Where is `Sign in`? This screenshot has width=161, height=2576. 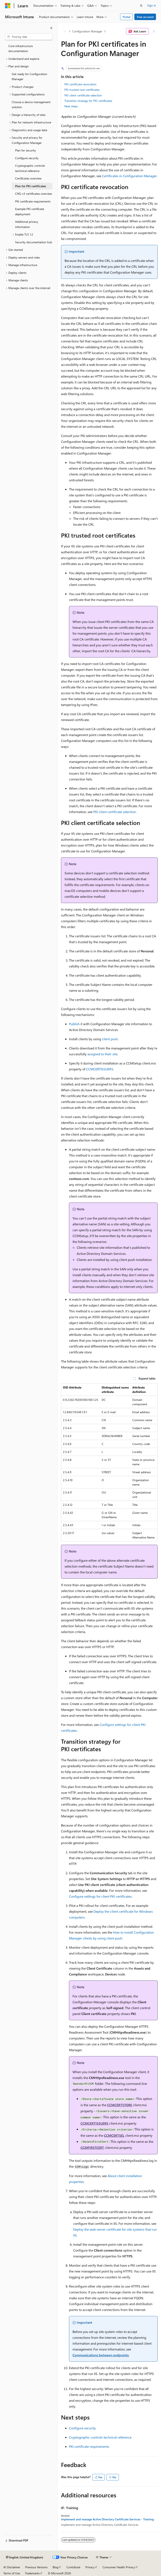
Sign in is located at coordinates (151, 5).